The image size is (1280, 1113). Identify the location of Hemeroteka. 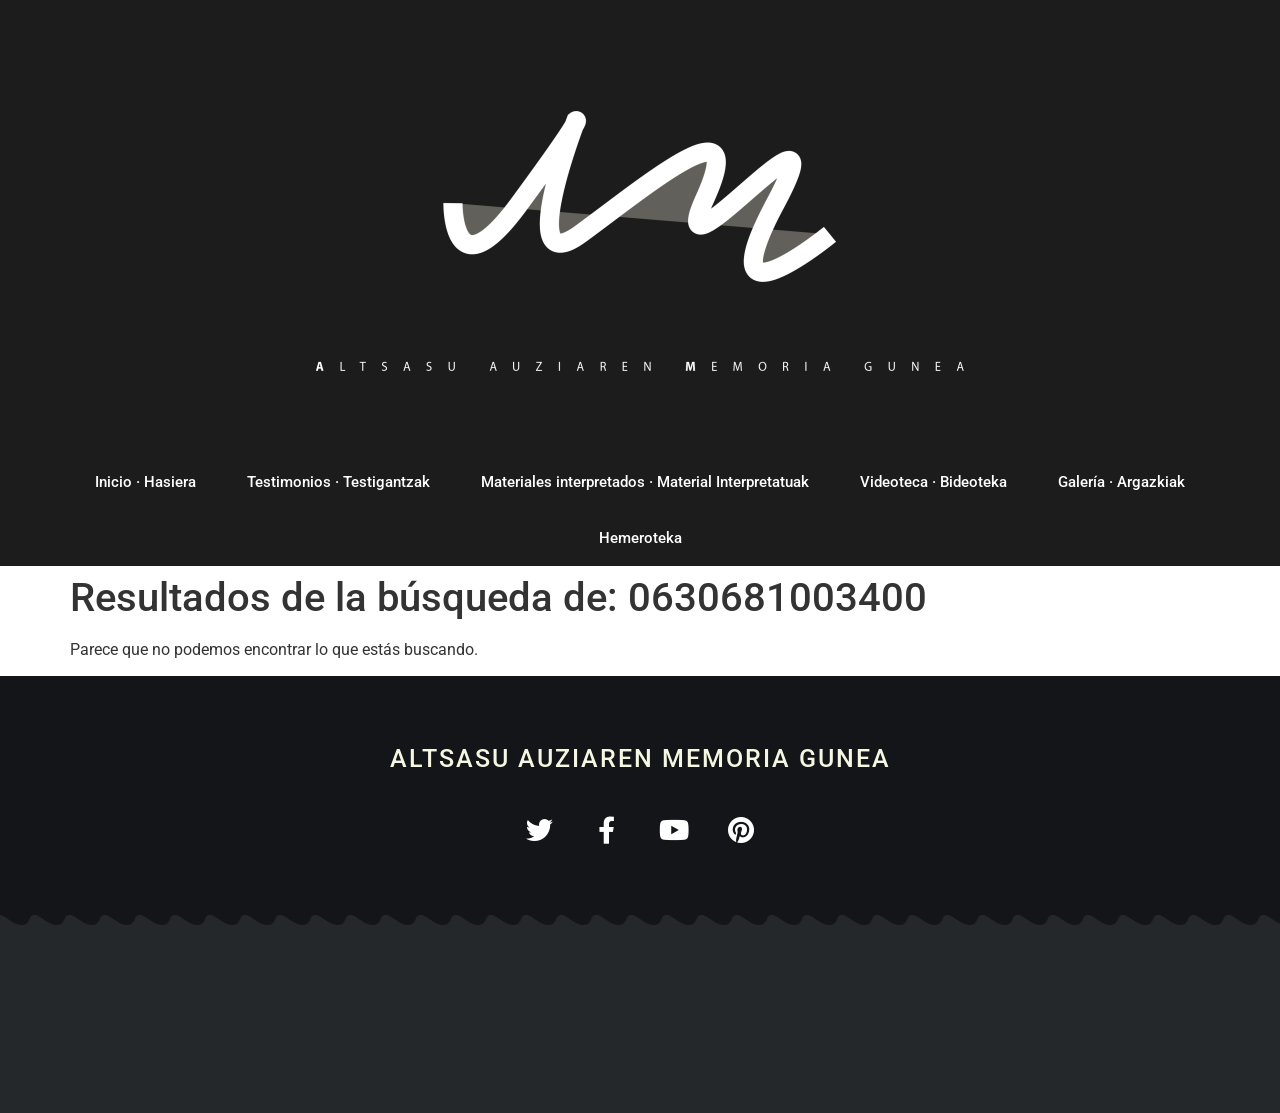
(640, 538).